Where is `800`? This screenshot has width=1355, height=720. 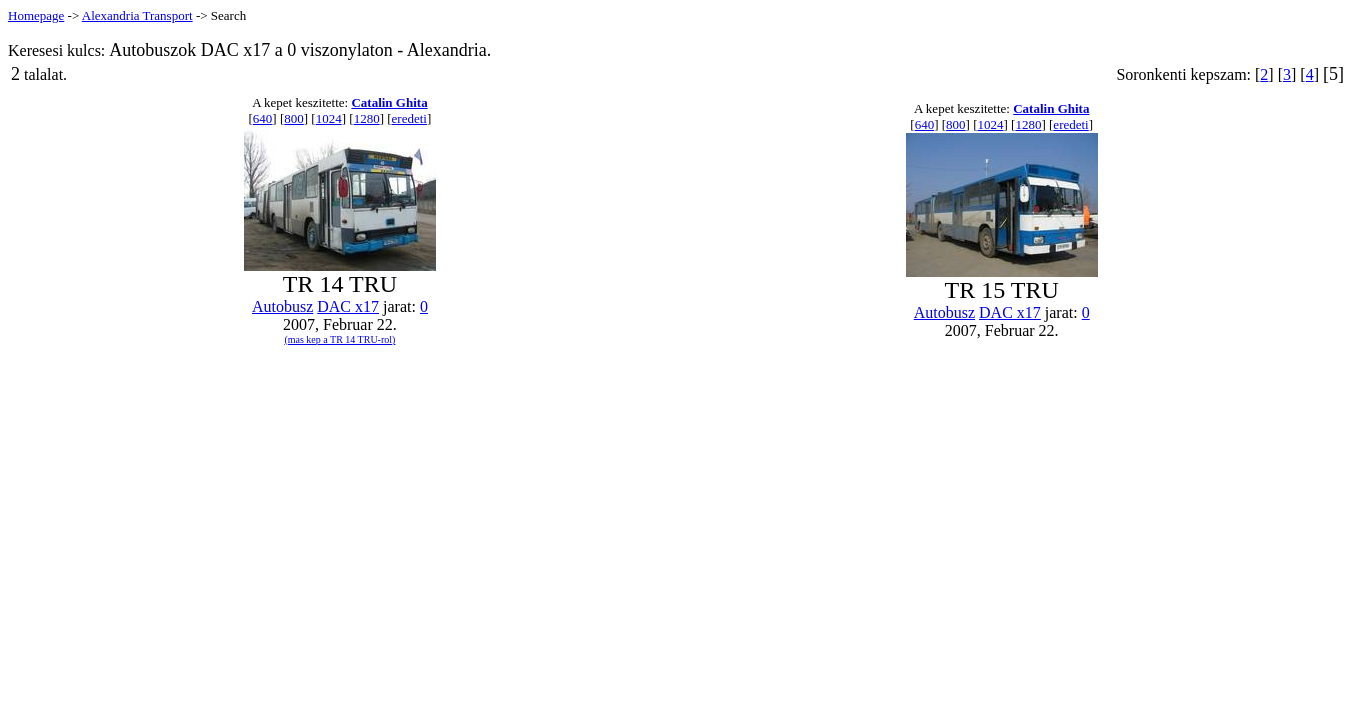
800 is located at coordinates (294, 118).